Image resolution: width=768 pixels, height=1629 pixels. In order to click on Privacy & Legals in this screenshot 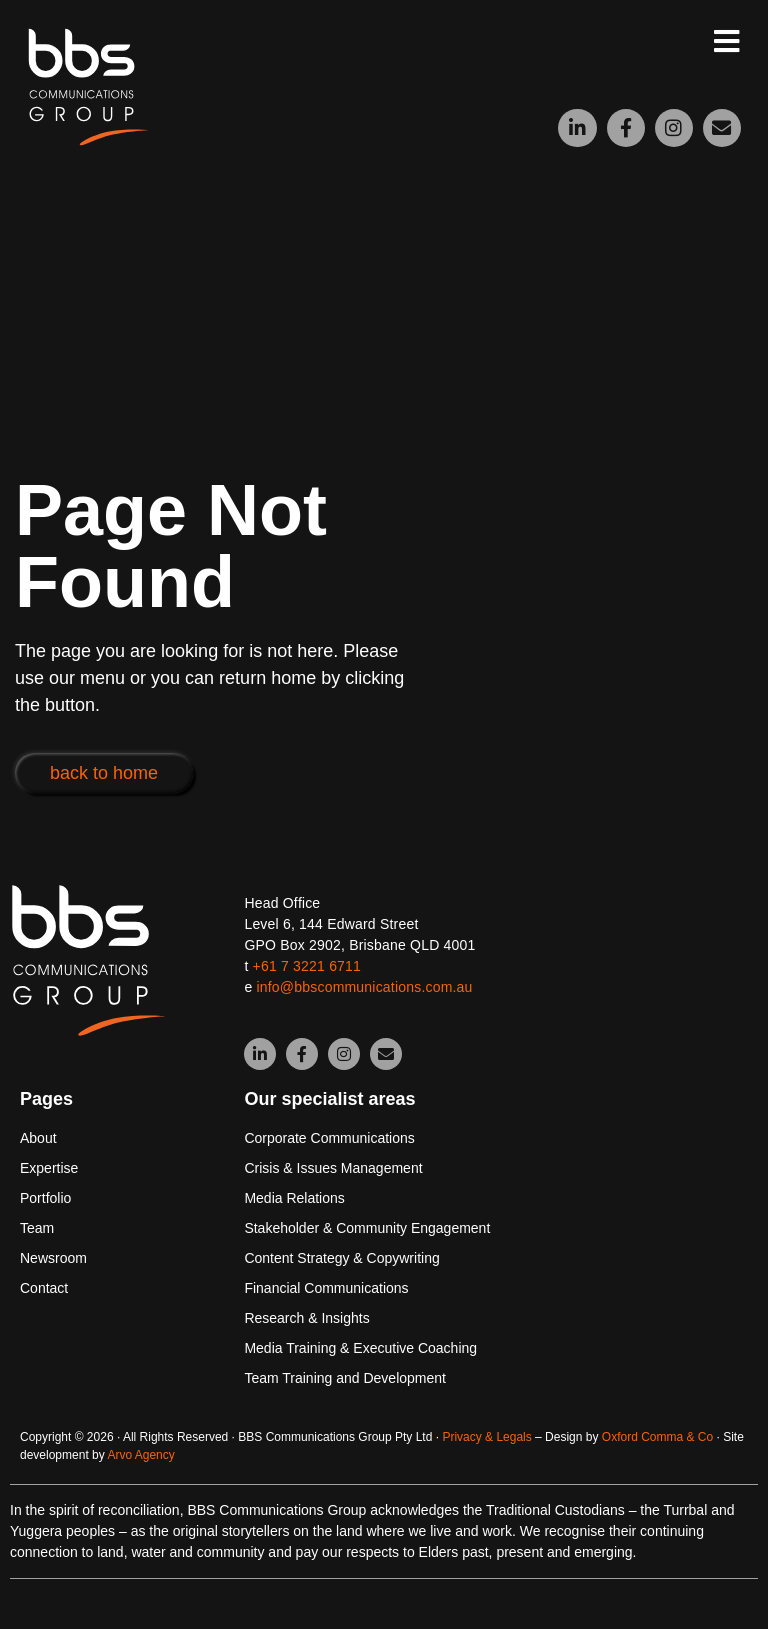, I will do `click(486, 1437)`.